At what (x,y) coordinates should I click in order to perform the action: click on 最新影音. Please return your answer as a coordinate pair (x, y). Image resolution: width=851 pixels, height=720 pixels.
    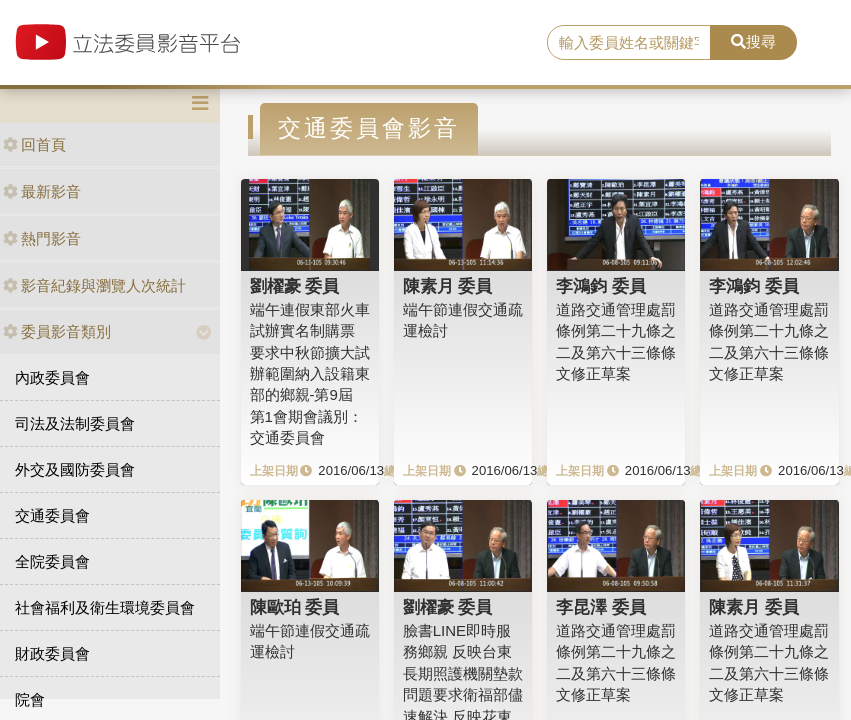
    Looking at the image, I should click on (42, 191).